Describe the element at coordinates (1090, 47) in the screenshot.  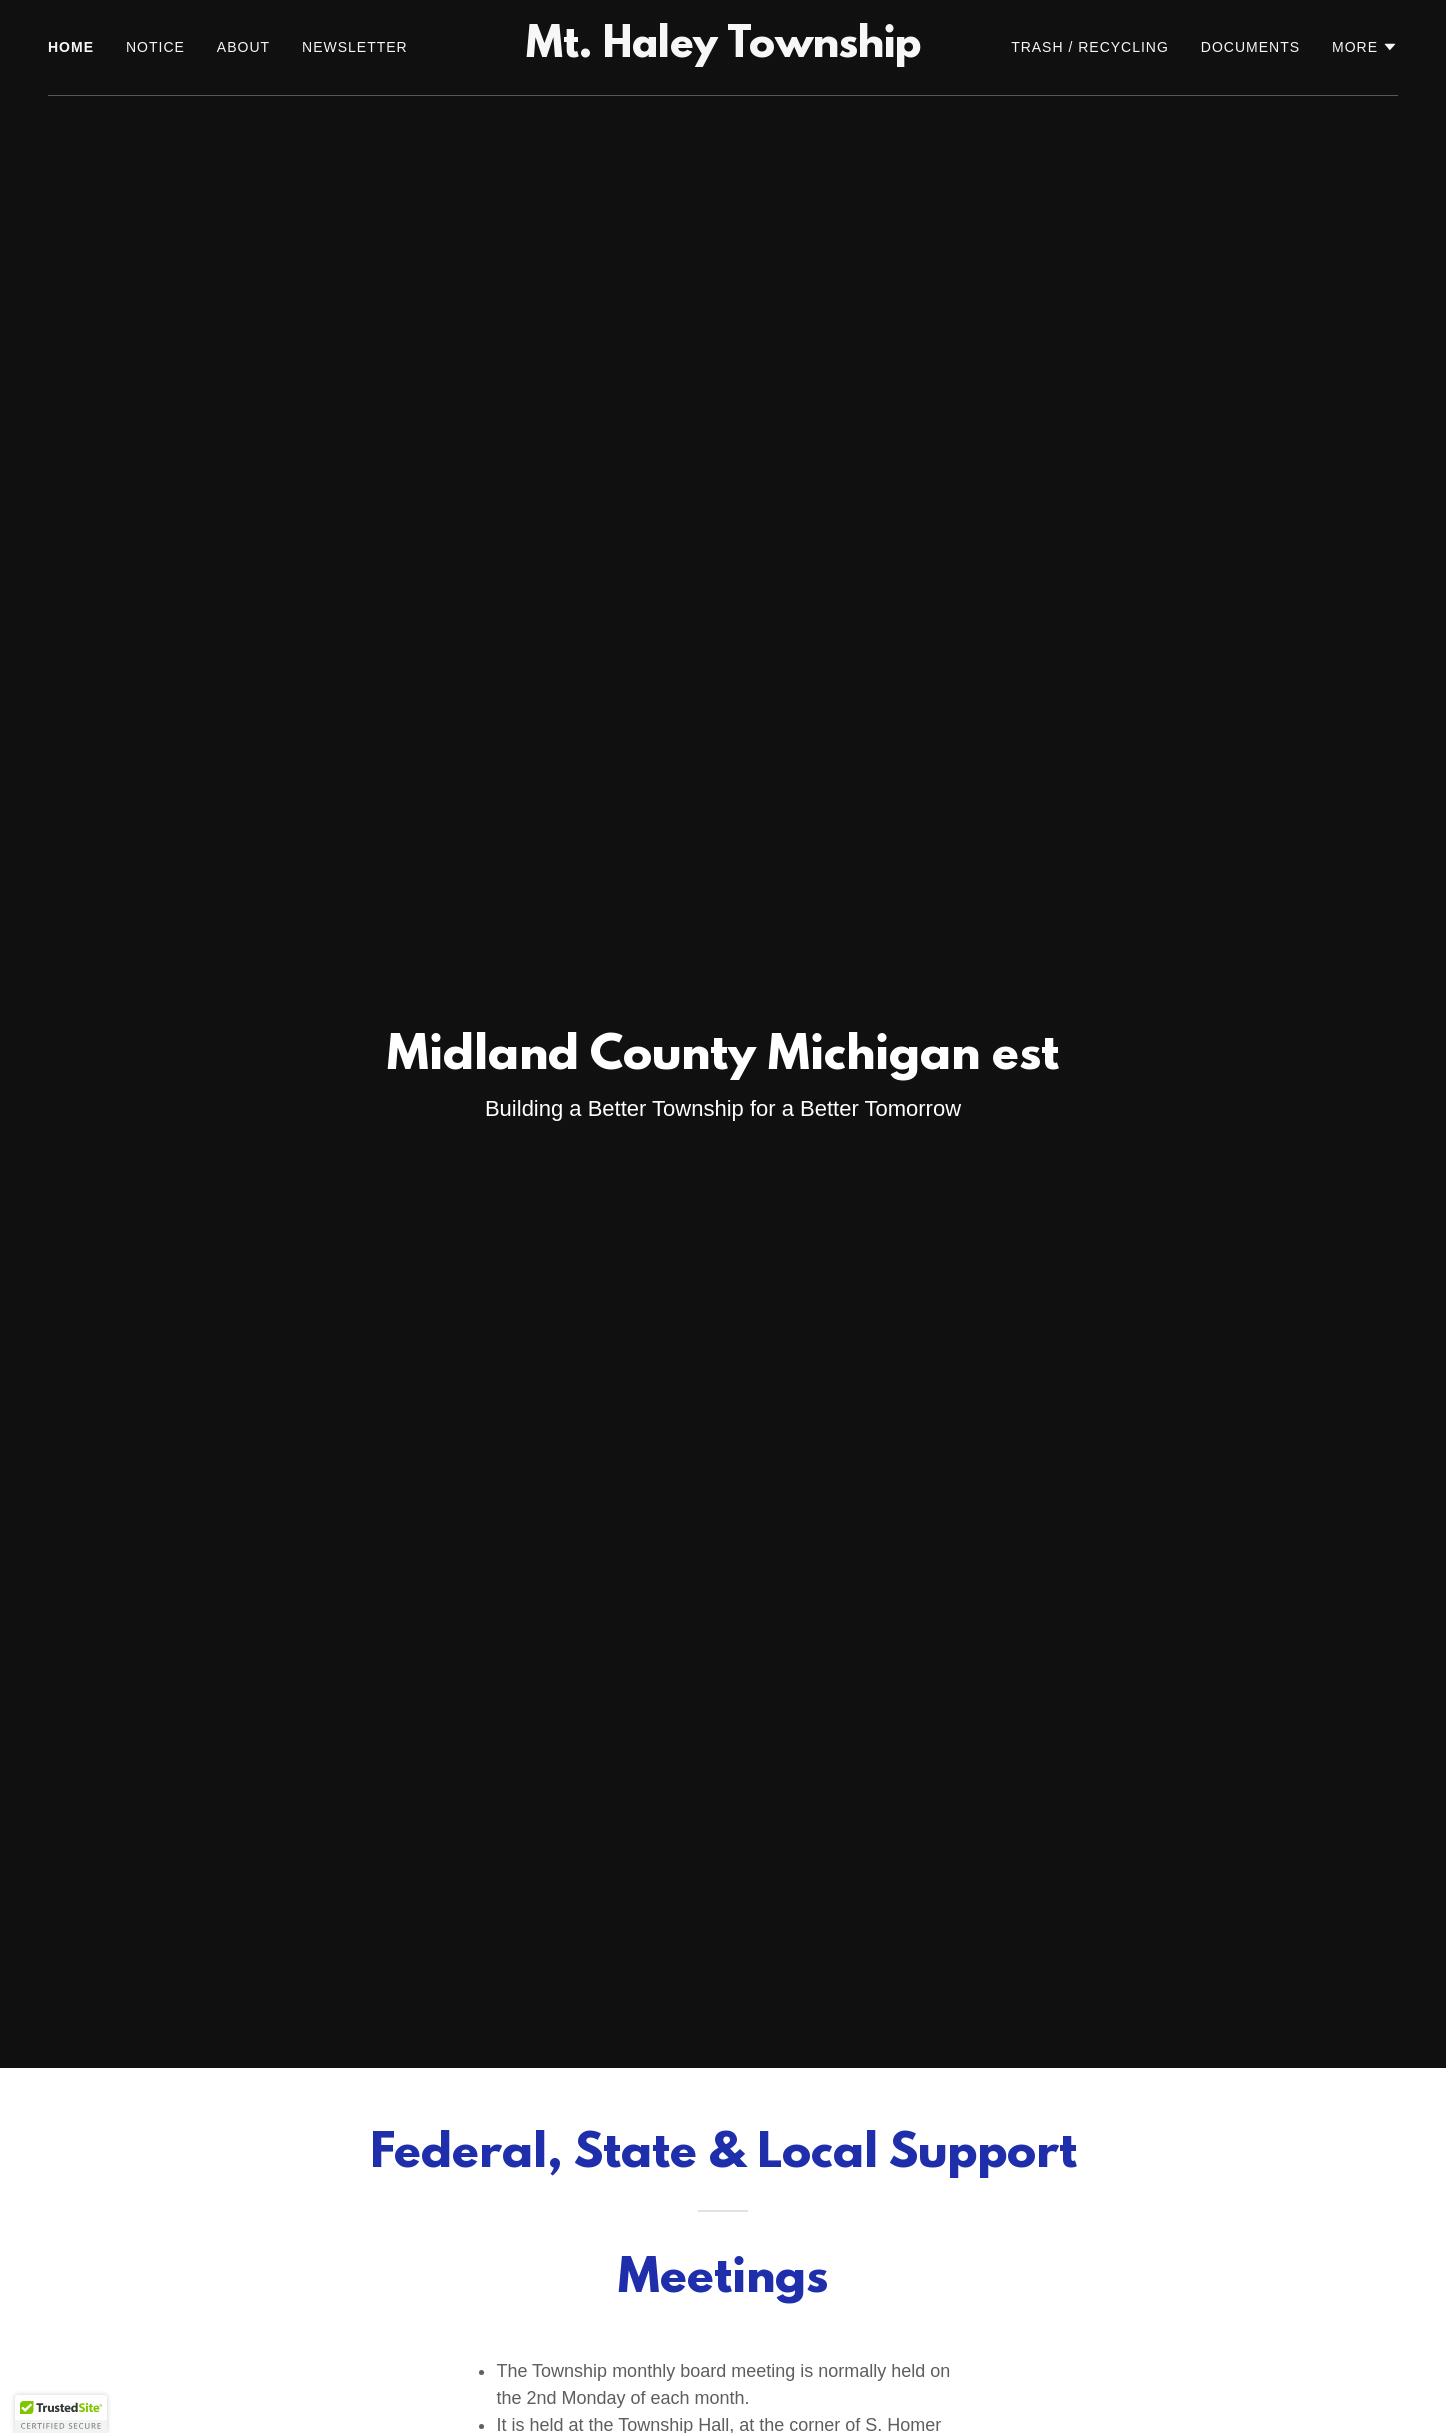
I see `TRASH / RECYCLING [link]` at that location.